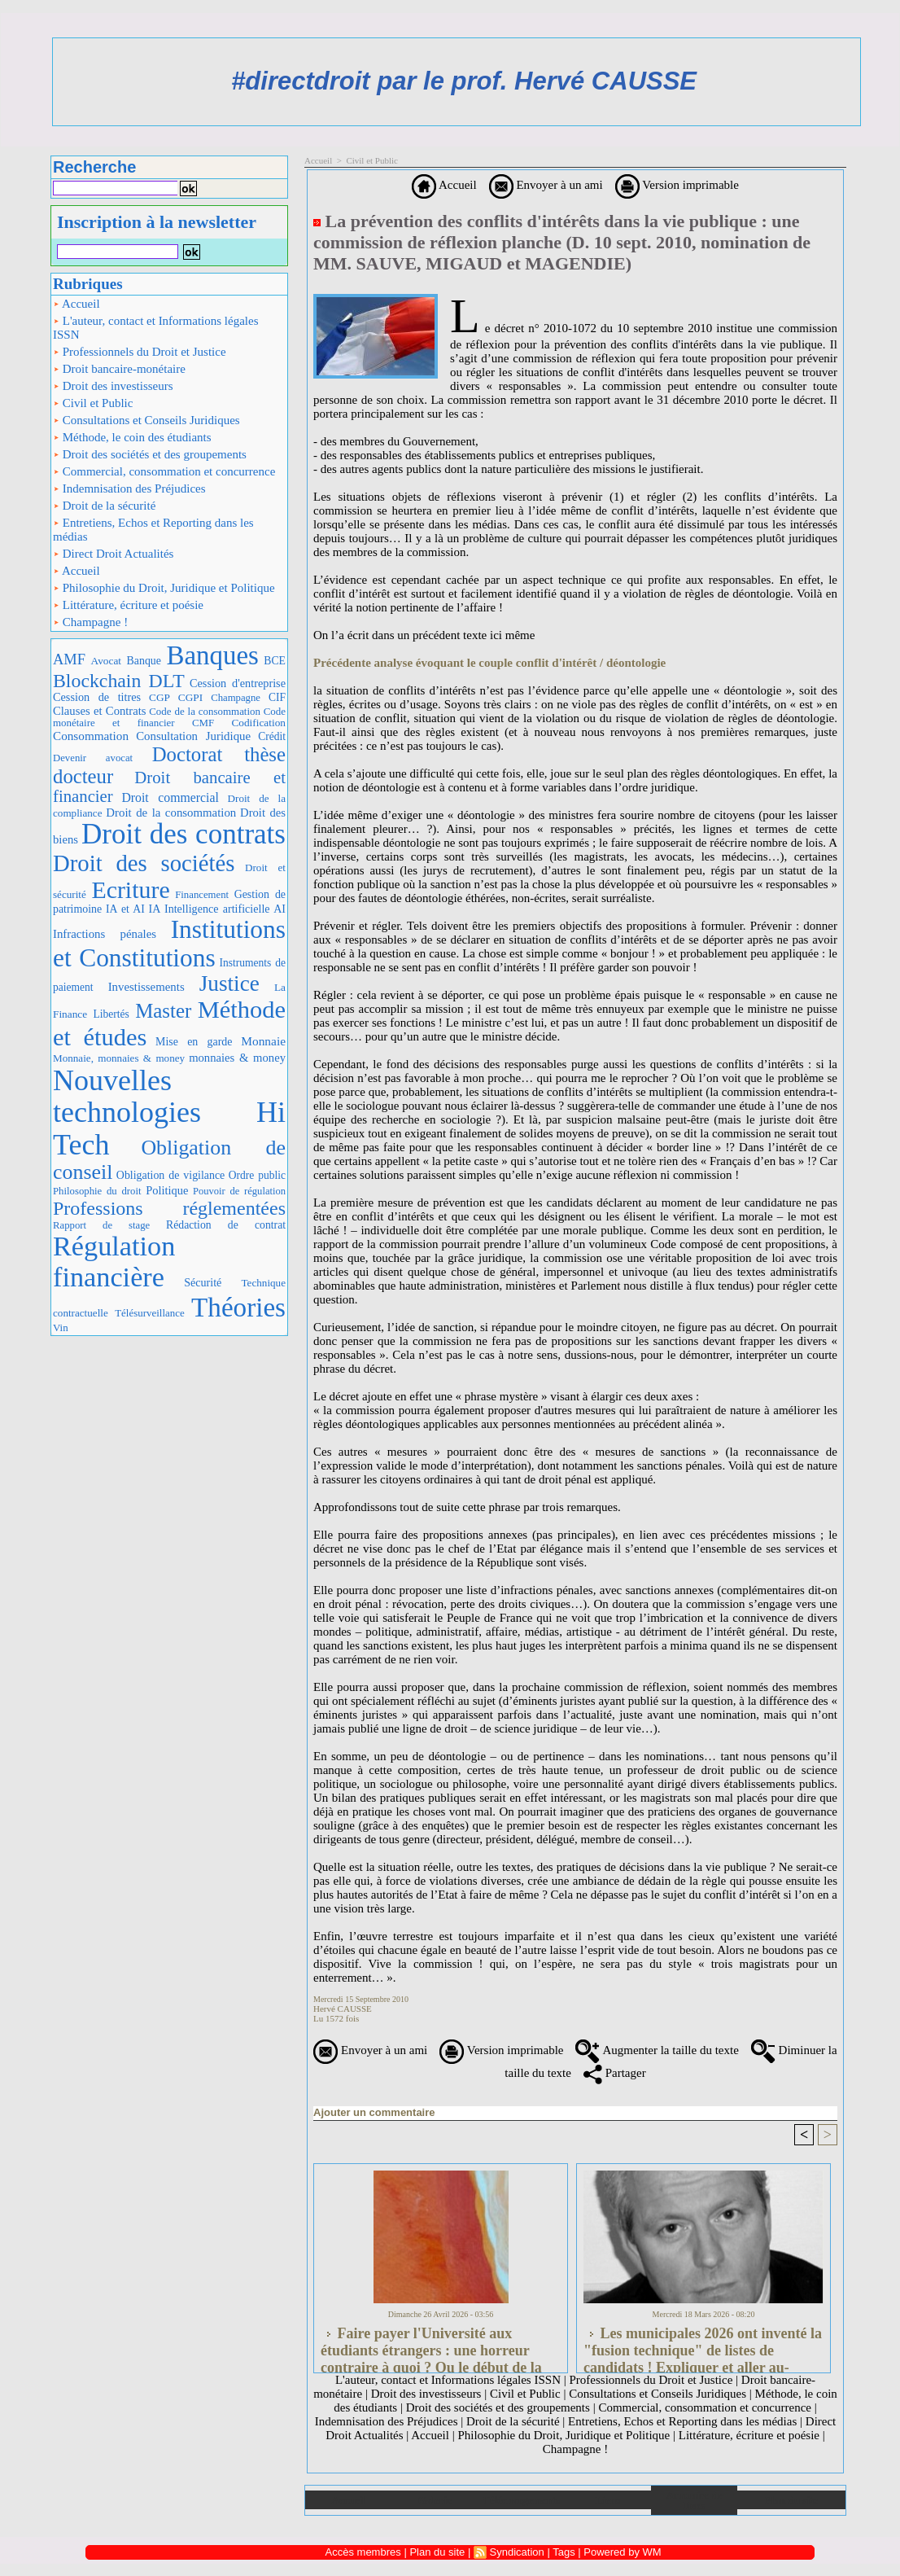  I want to click on Droit bancaire-monétaire, so click(119, 368).